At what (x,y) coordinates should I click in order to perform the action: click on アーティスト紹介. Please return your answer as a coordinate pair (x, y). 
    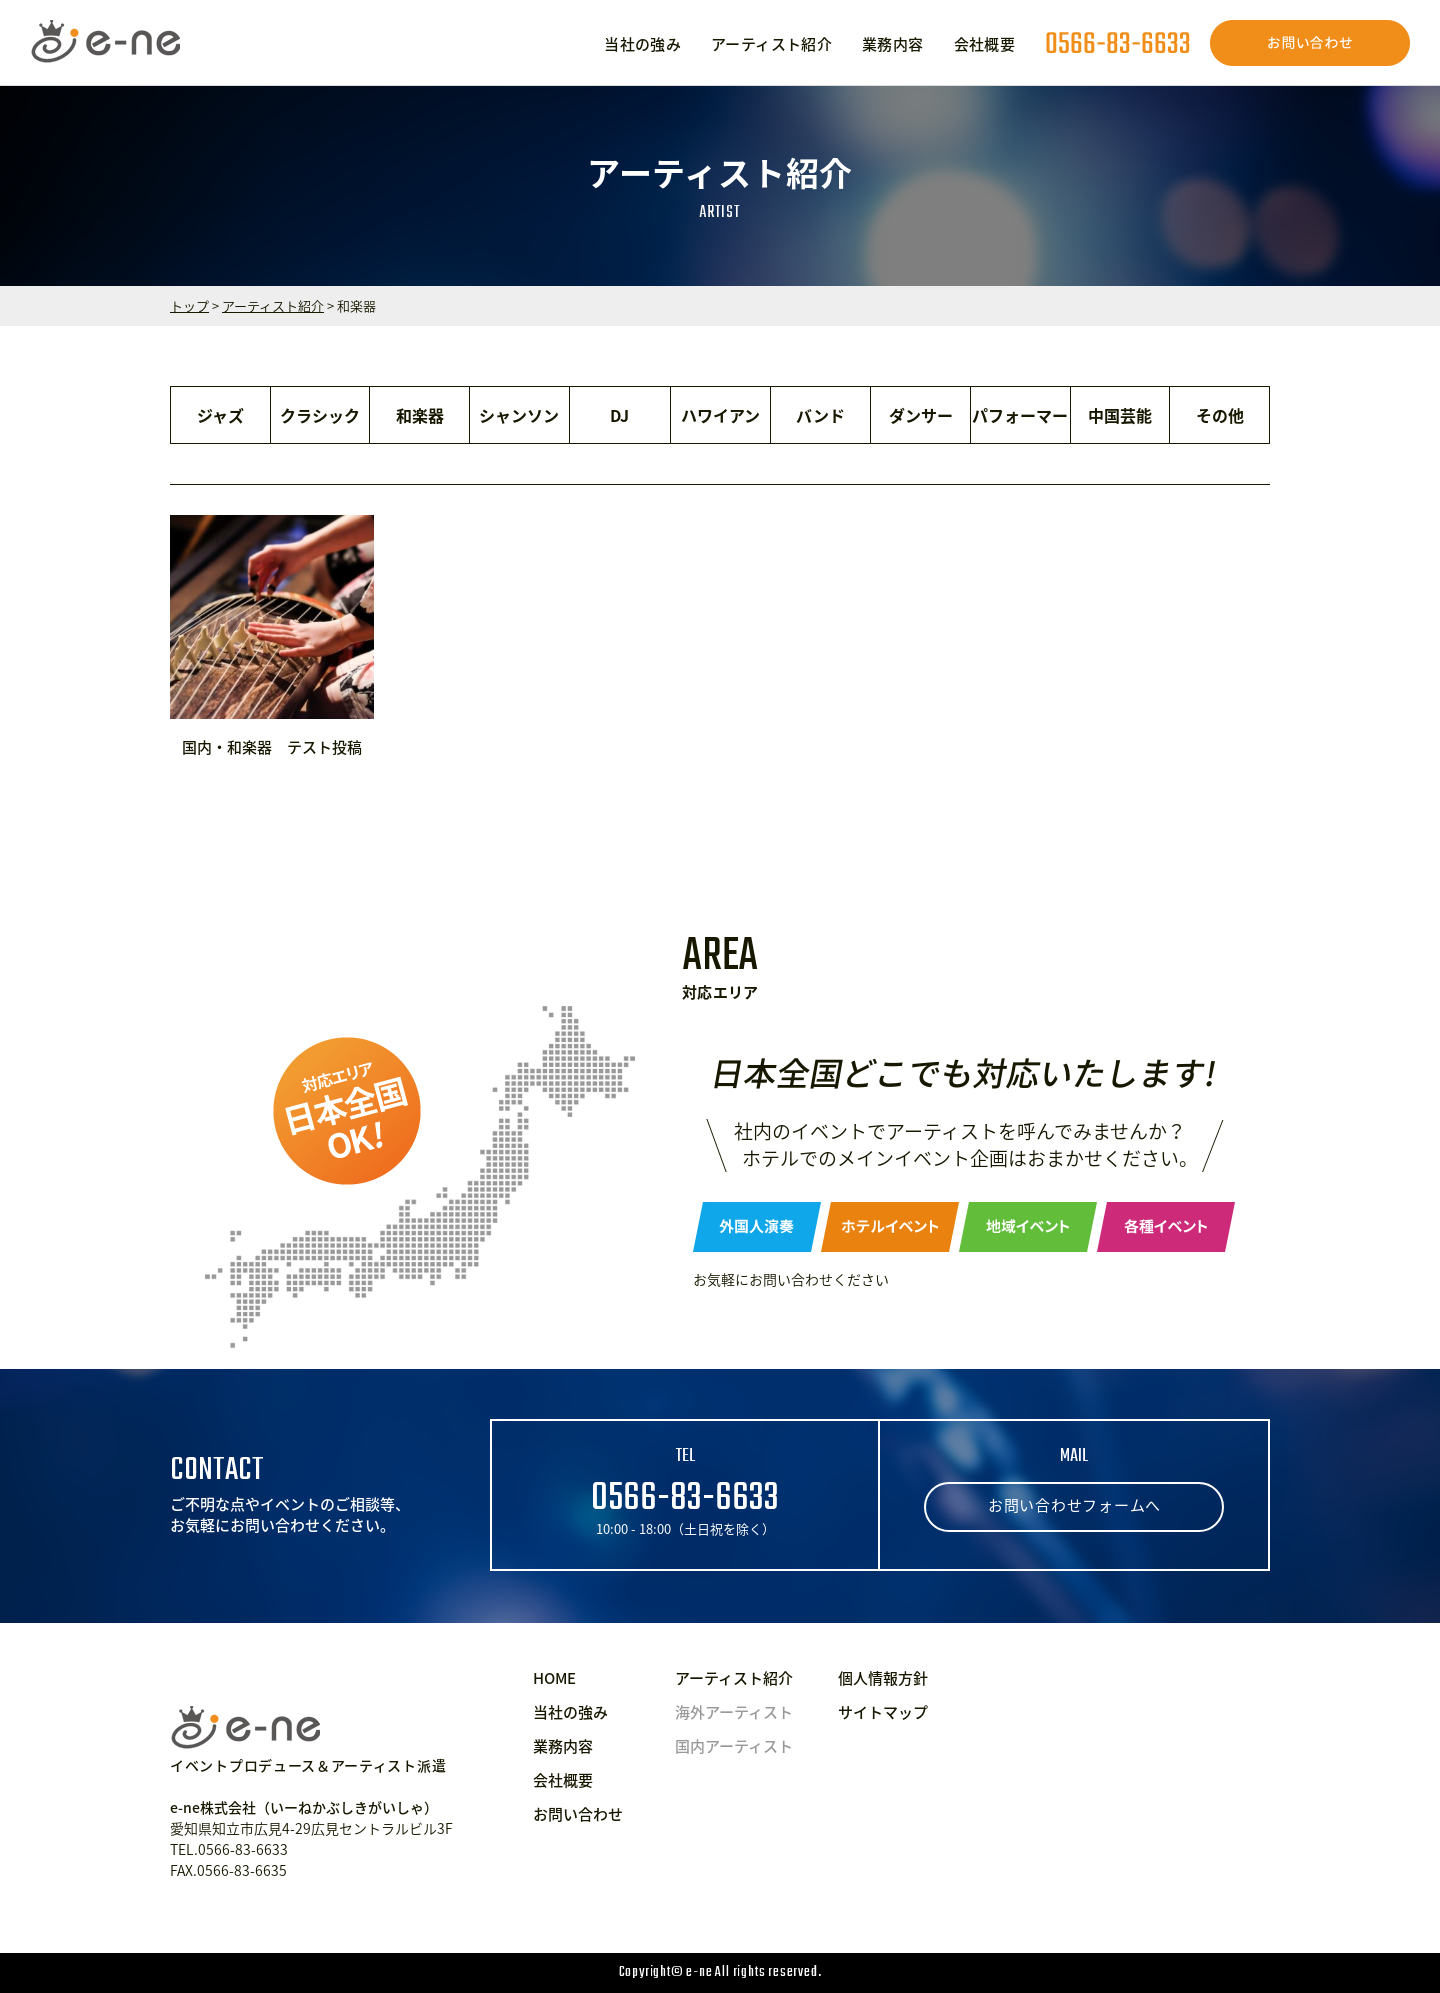
    Looking at the image, I should click on (771, 44).